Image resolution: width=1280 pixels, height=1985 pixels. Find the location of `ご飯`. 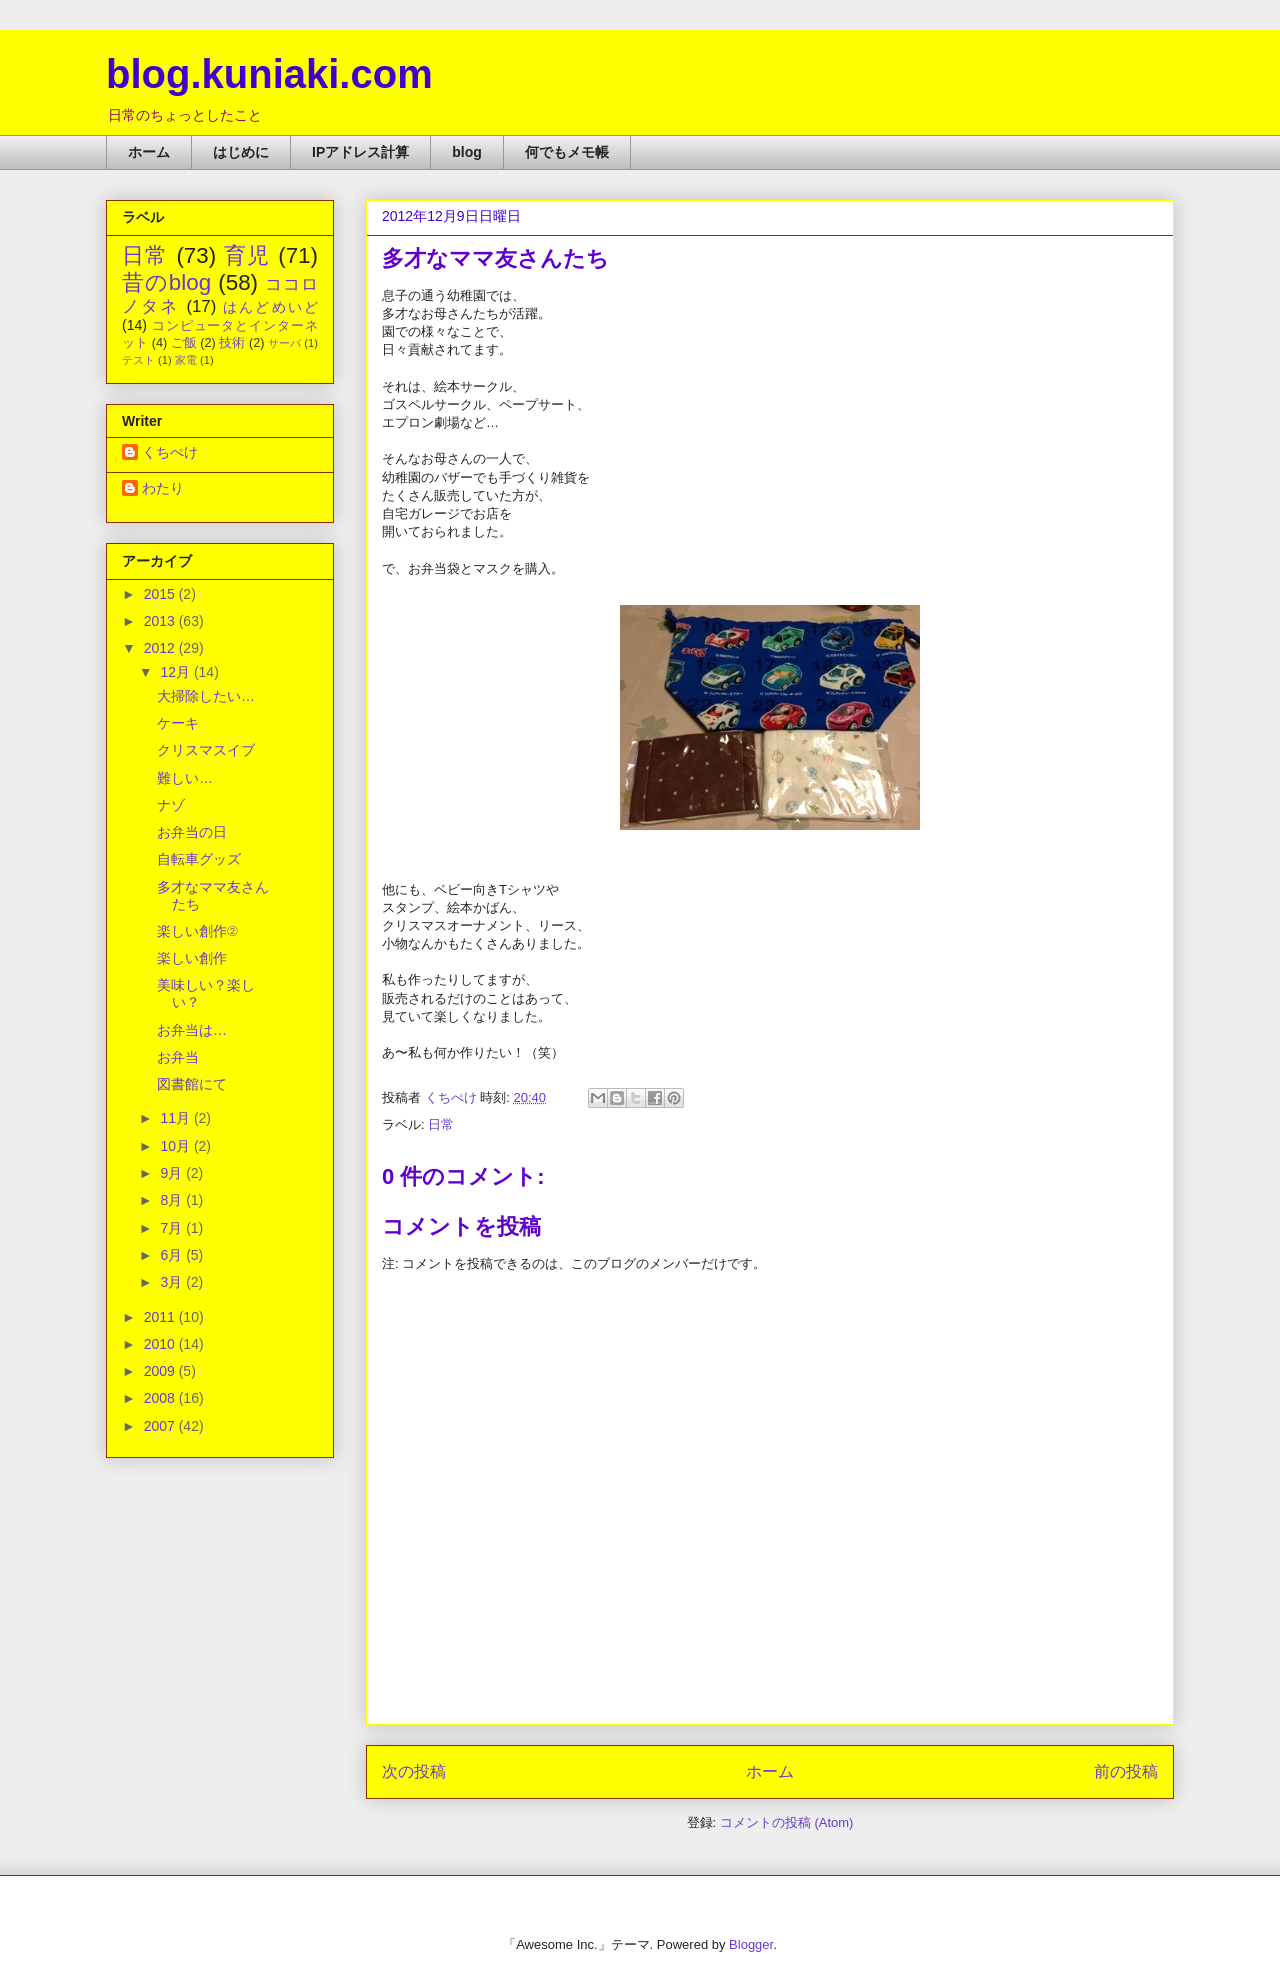

ご飯 is located at coordinates (184, 343).